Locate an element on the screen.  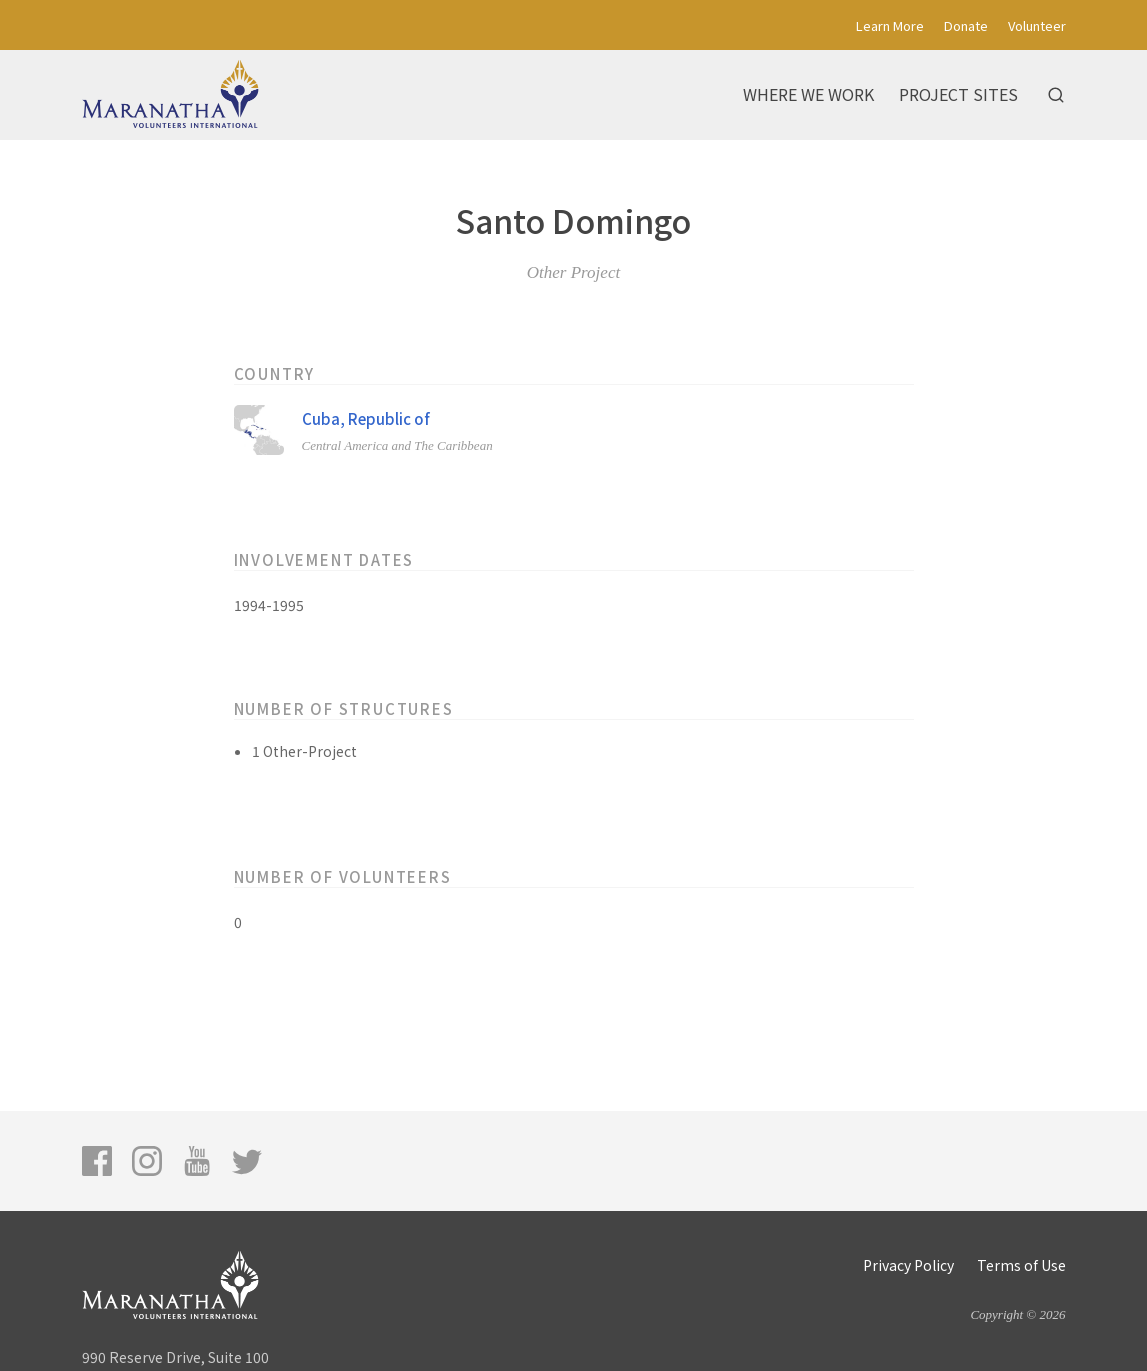
Learn More is located at coordinates (890, 25).